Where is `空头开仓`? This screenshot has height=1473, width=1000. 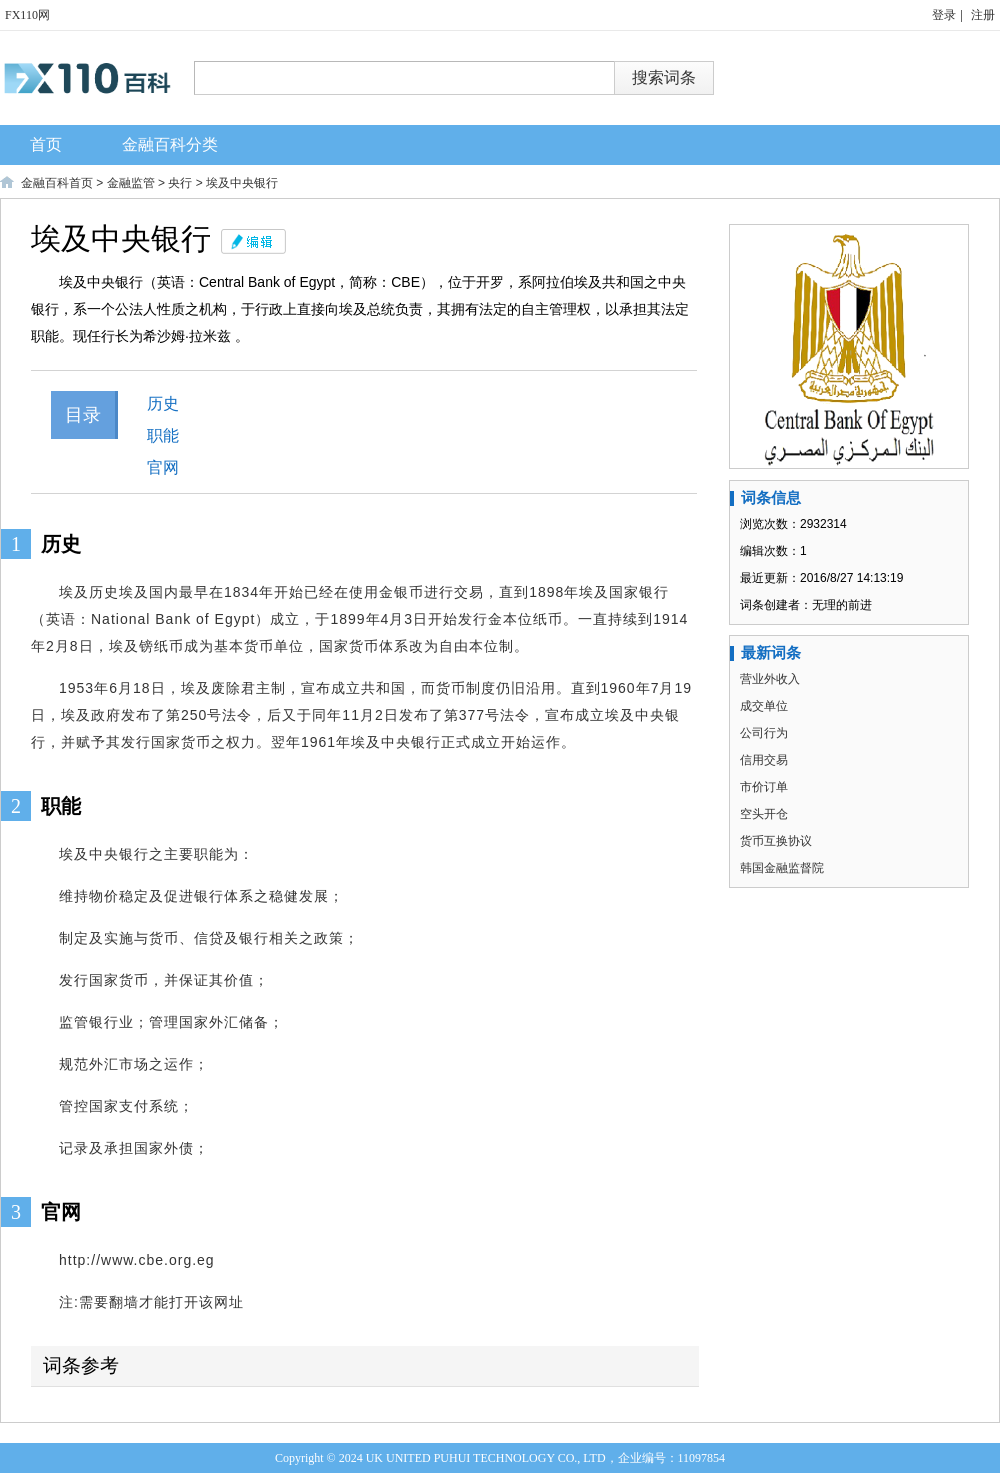
空头开仓 is located at coordinates (764, 814).